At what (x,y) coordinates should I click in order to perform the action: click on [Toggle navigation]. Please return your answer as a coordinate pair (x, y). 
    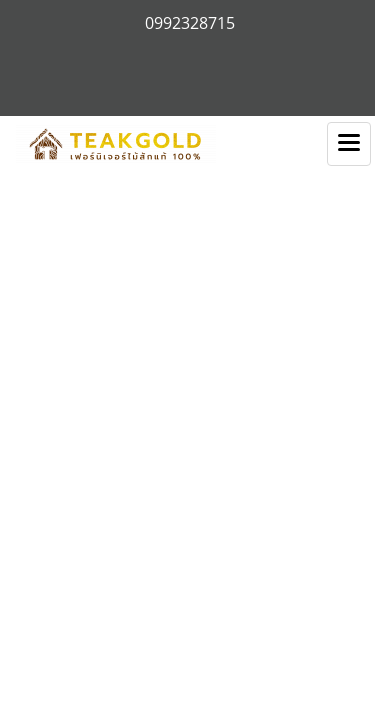
    Looking at the image, I should click on (349, 144).